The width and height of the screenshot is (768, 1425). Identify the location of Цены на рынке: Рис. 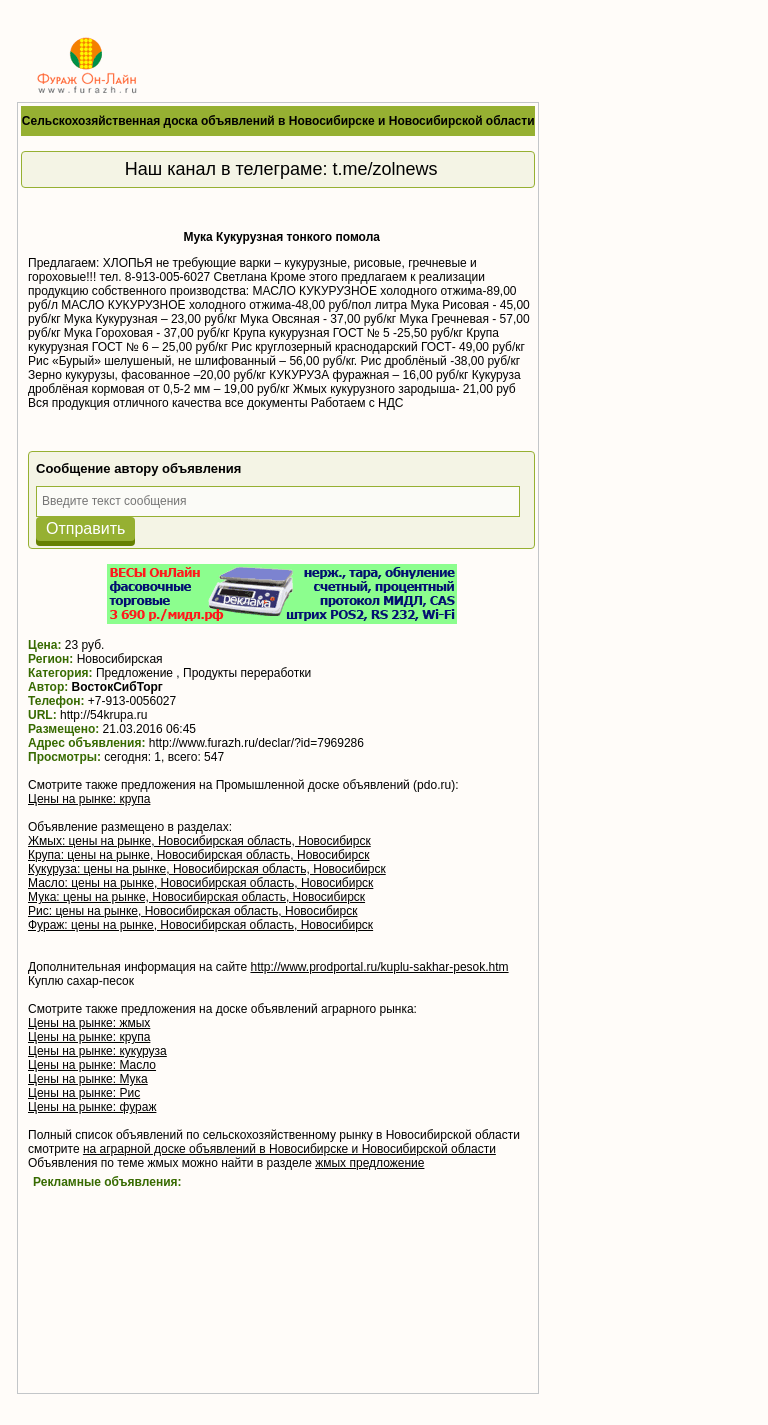
(84, 1093).